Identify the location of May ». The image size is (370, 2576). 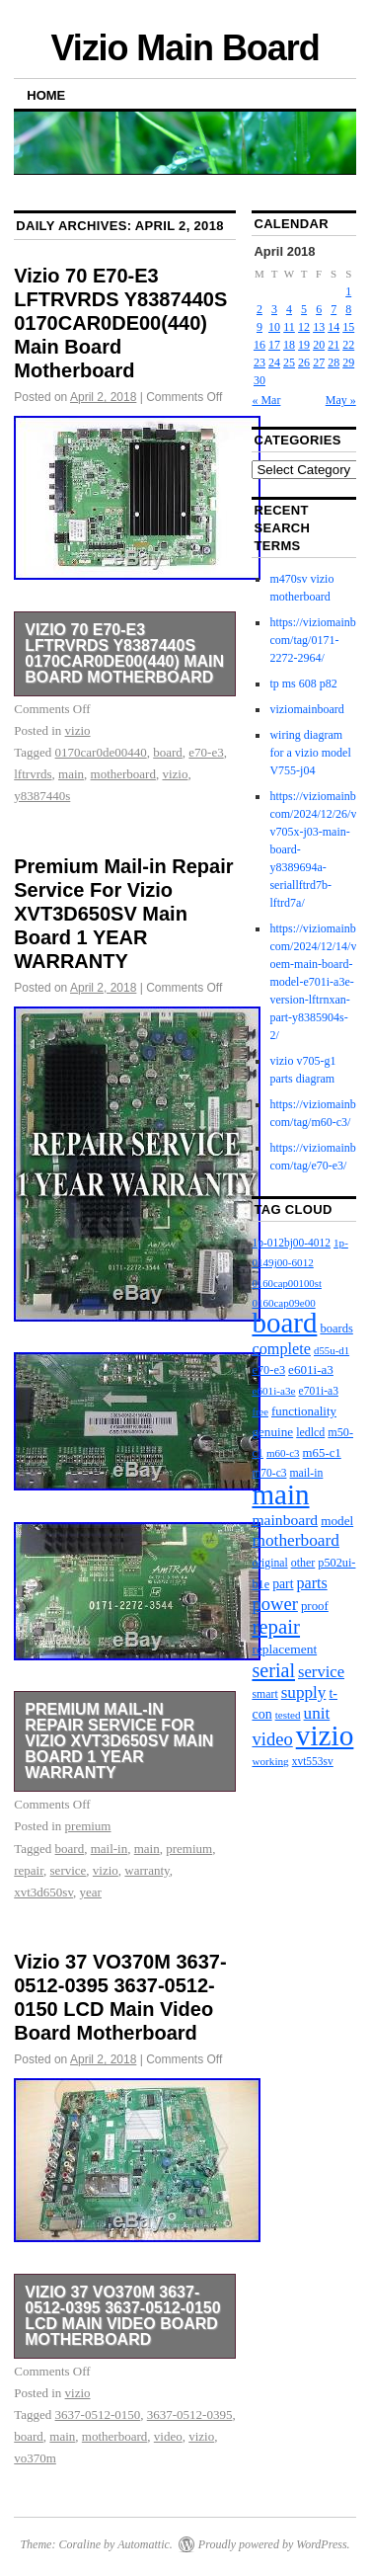
(341, 400).